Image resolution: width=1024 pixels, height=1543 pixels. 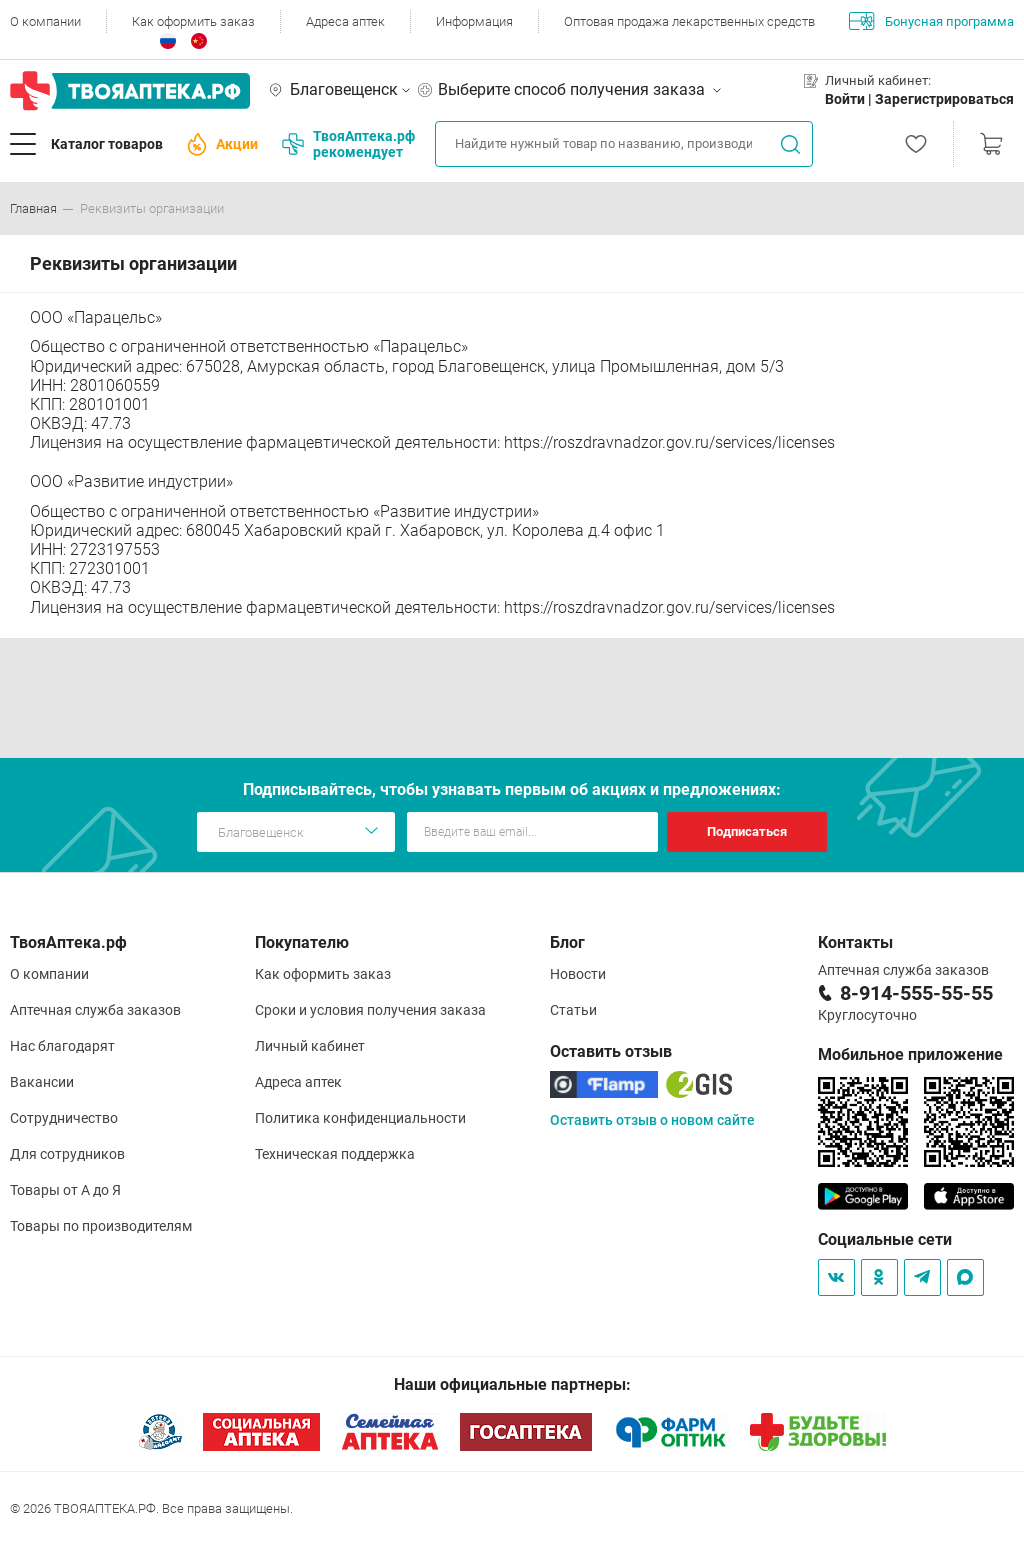 What do you see at coordinates (193, 21) in the screenshot?
I see `Как оформить заказ` at bounding box center [193, 21].